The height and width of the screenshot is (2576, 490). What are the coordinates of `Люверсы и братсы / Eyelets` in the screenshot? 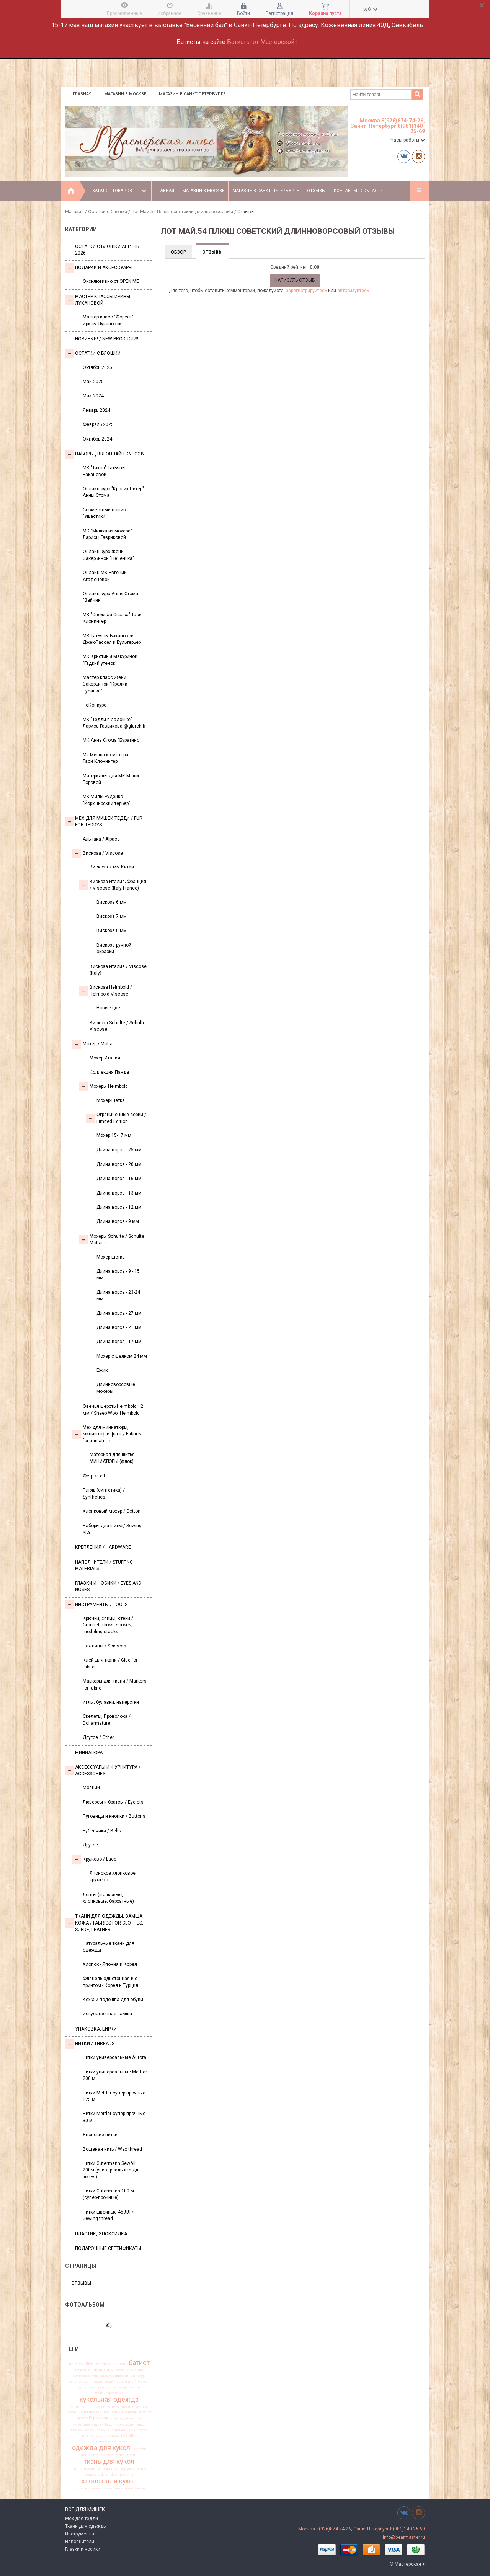 It's located at (113, 1802).